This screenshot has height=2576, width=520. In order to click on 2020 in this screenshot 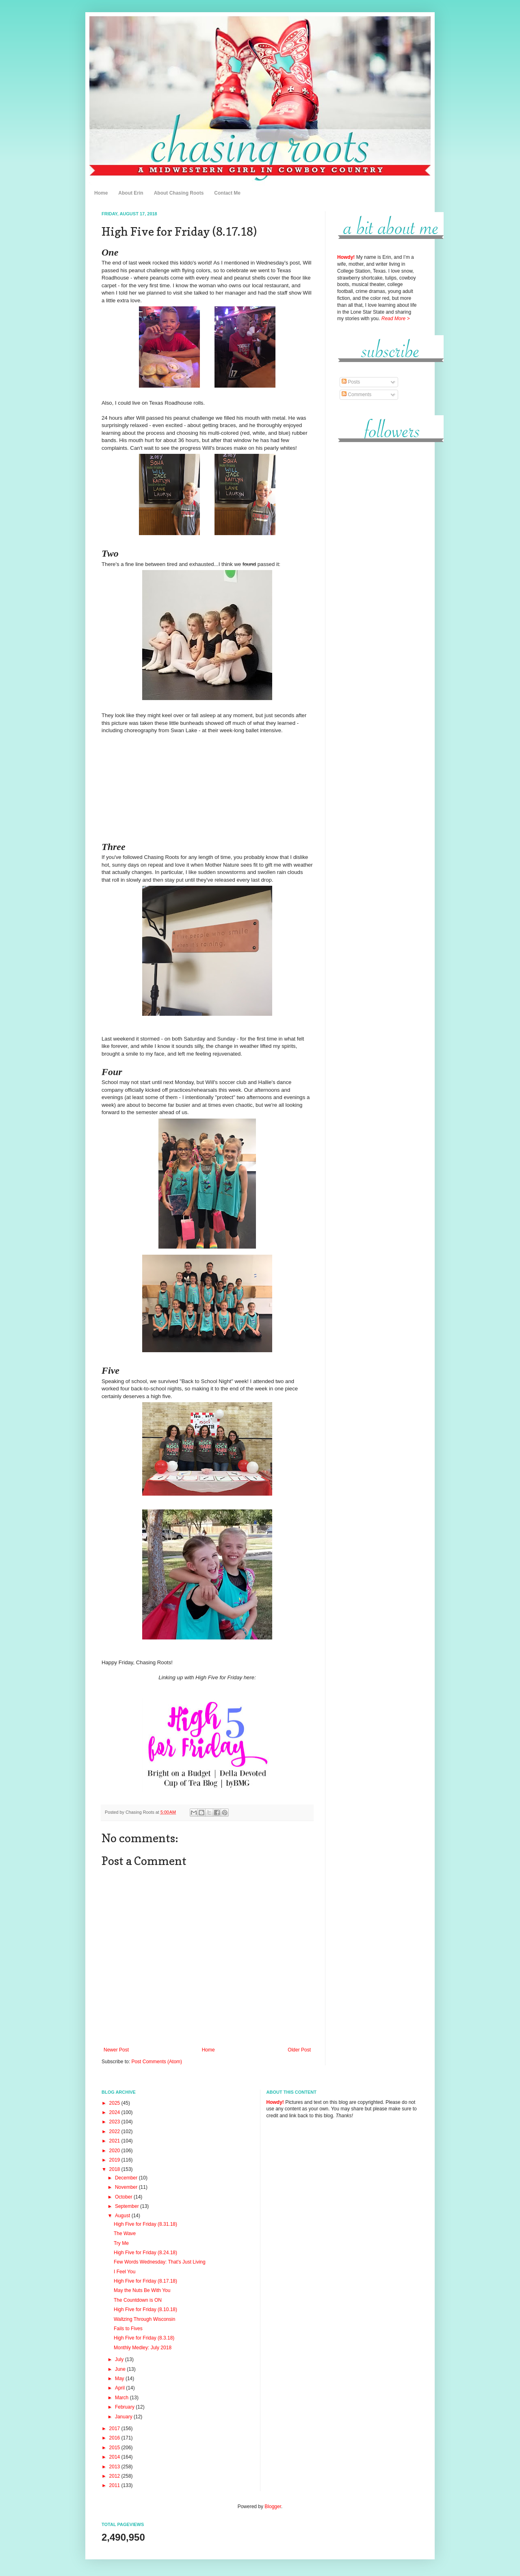, I will do `click(115, 2150)`.